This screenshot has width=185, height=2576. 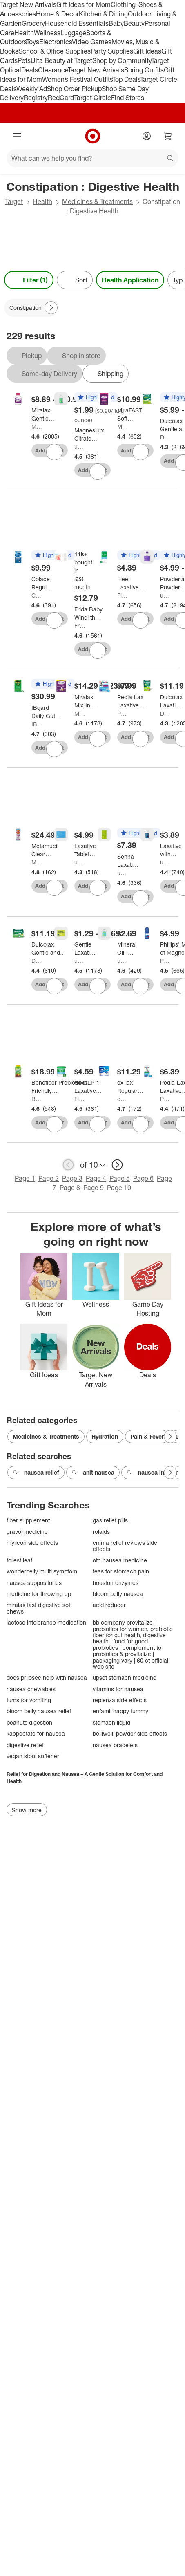 I want to click on Miralax, so click(x=37, y=426).